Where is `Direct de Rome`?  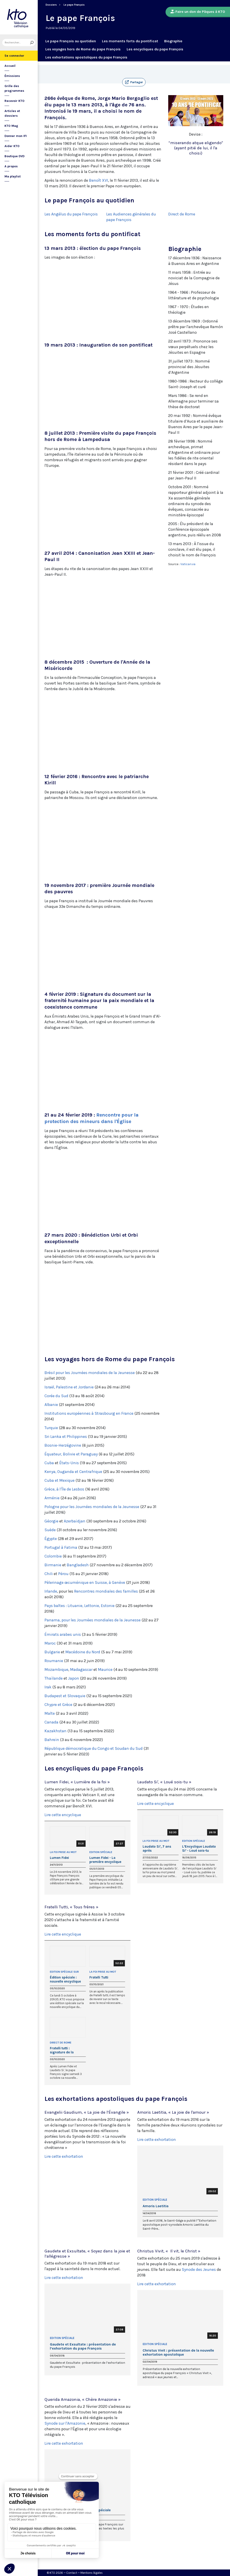 Direct de Rome is located at coordinates (181, 214).